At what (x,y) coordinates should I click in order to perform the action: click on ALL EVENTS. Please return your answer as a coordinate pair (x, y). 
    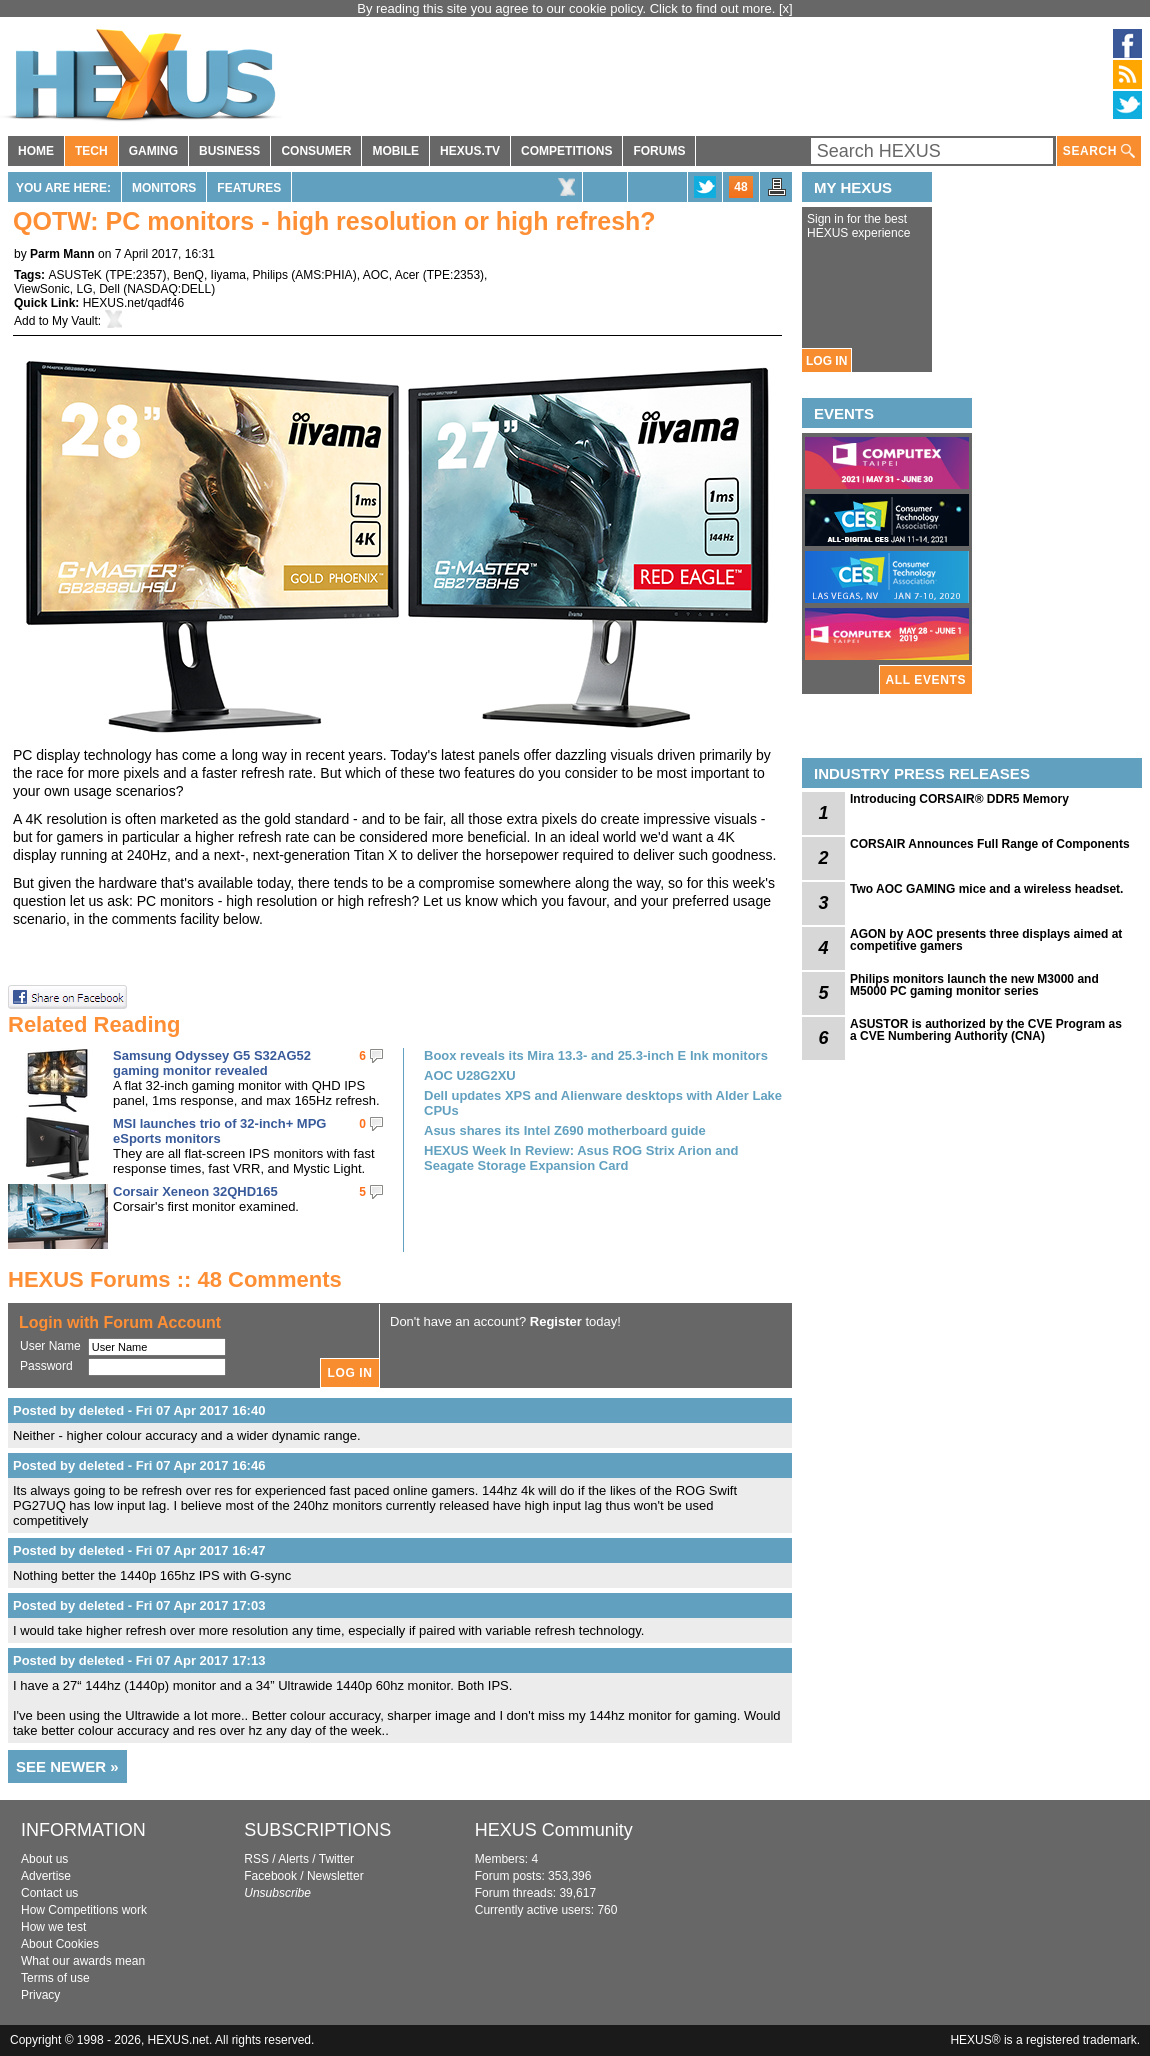
    Looking at the image, I should click on (926, 680).